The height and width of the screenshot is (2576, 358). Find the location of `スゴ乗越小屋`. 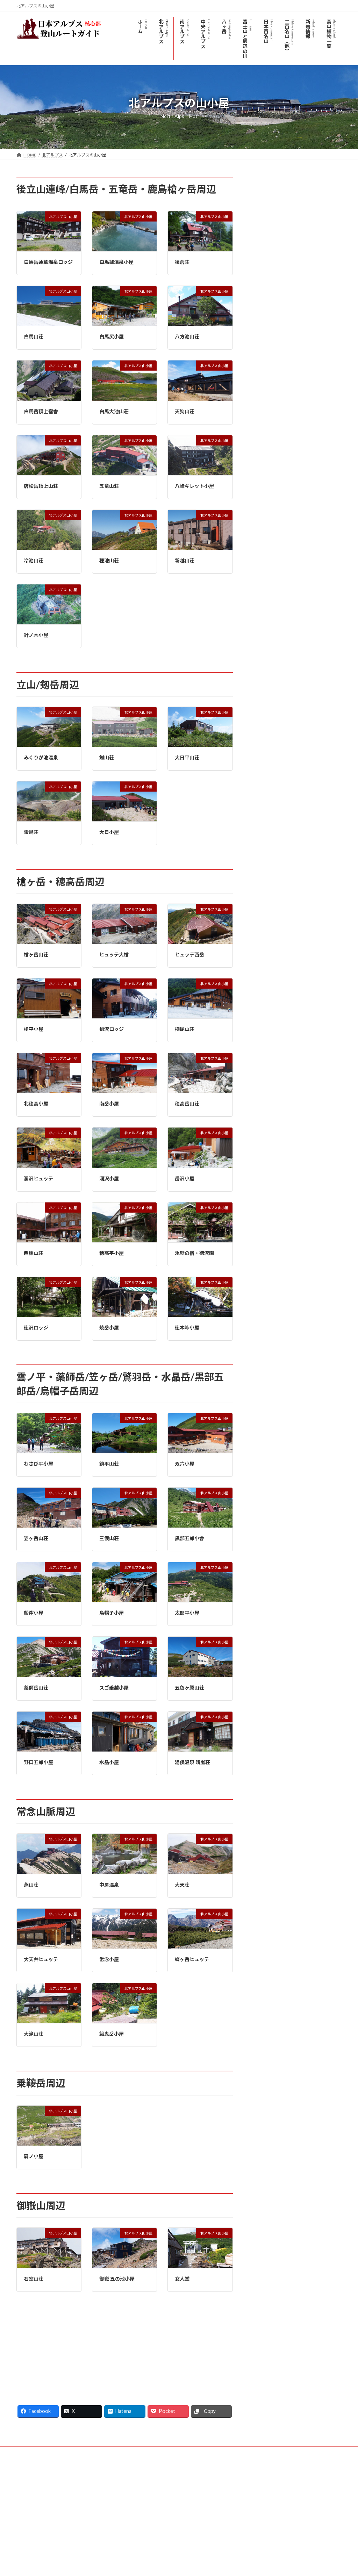

スゴ乗越小屋 is located at coordinates (114, 1688).